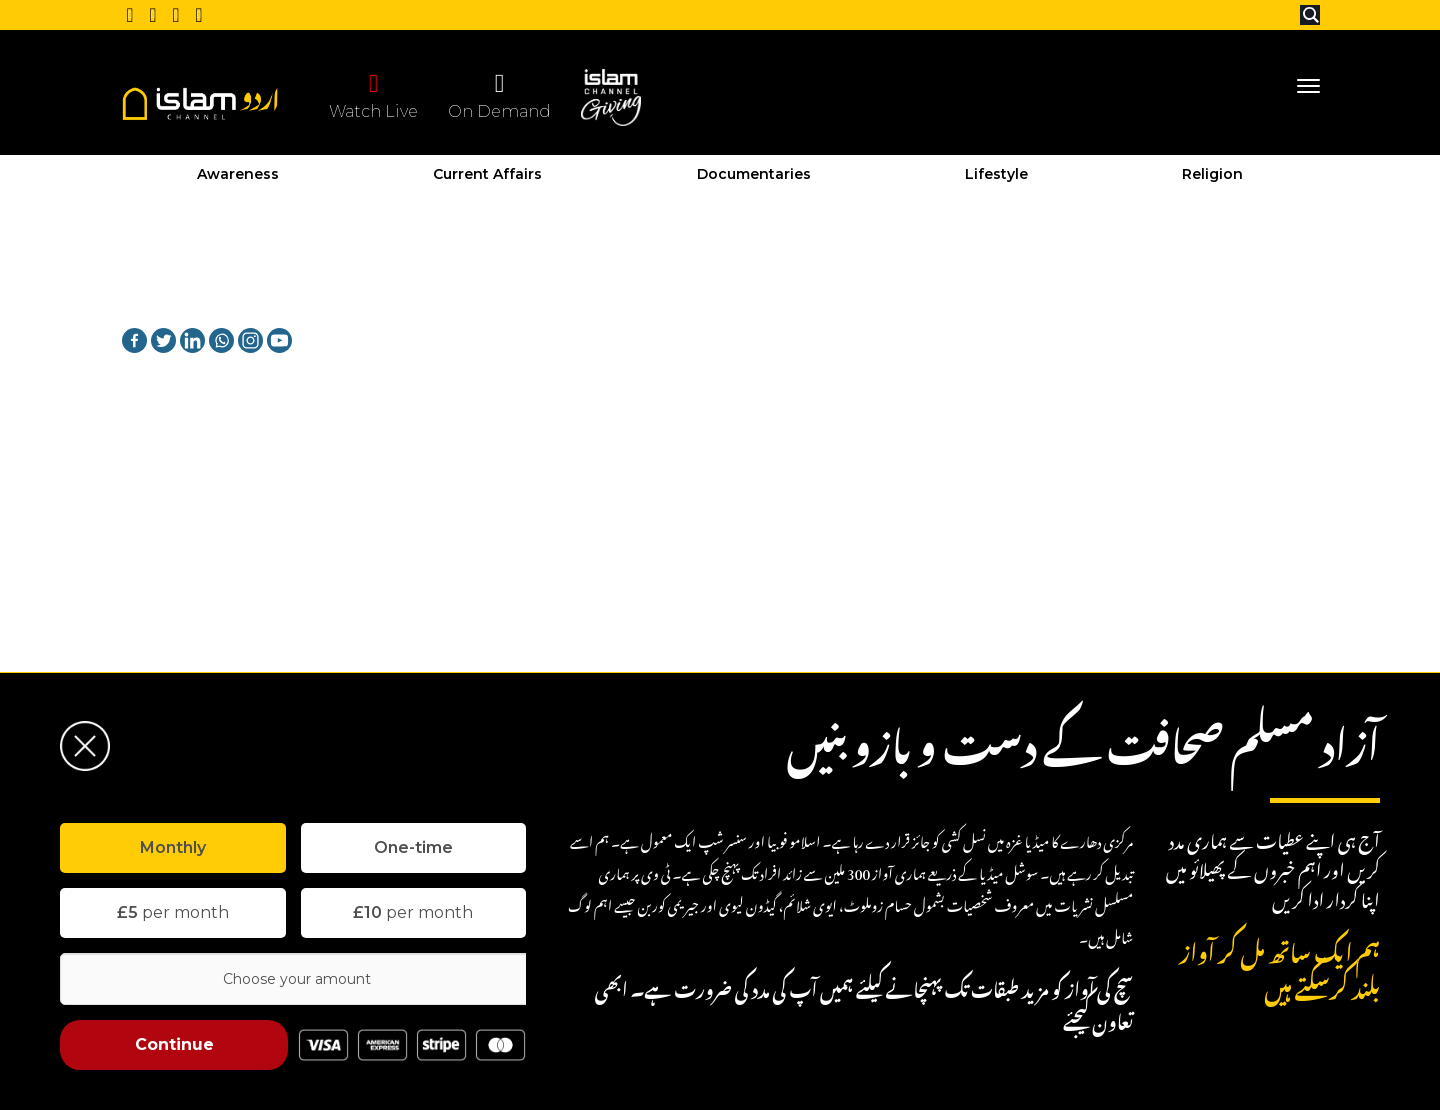 This screenshot has height=1110, width=1440. I want to click on Documentaries, so click(754, 174).